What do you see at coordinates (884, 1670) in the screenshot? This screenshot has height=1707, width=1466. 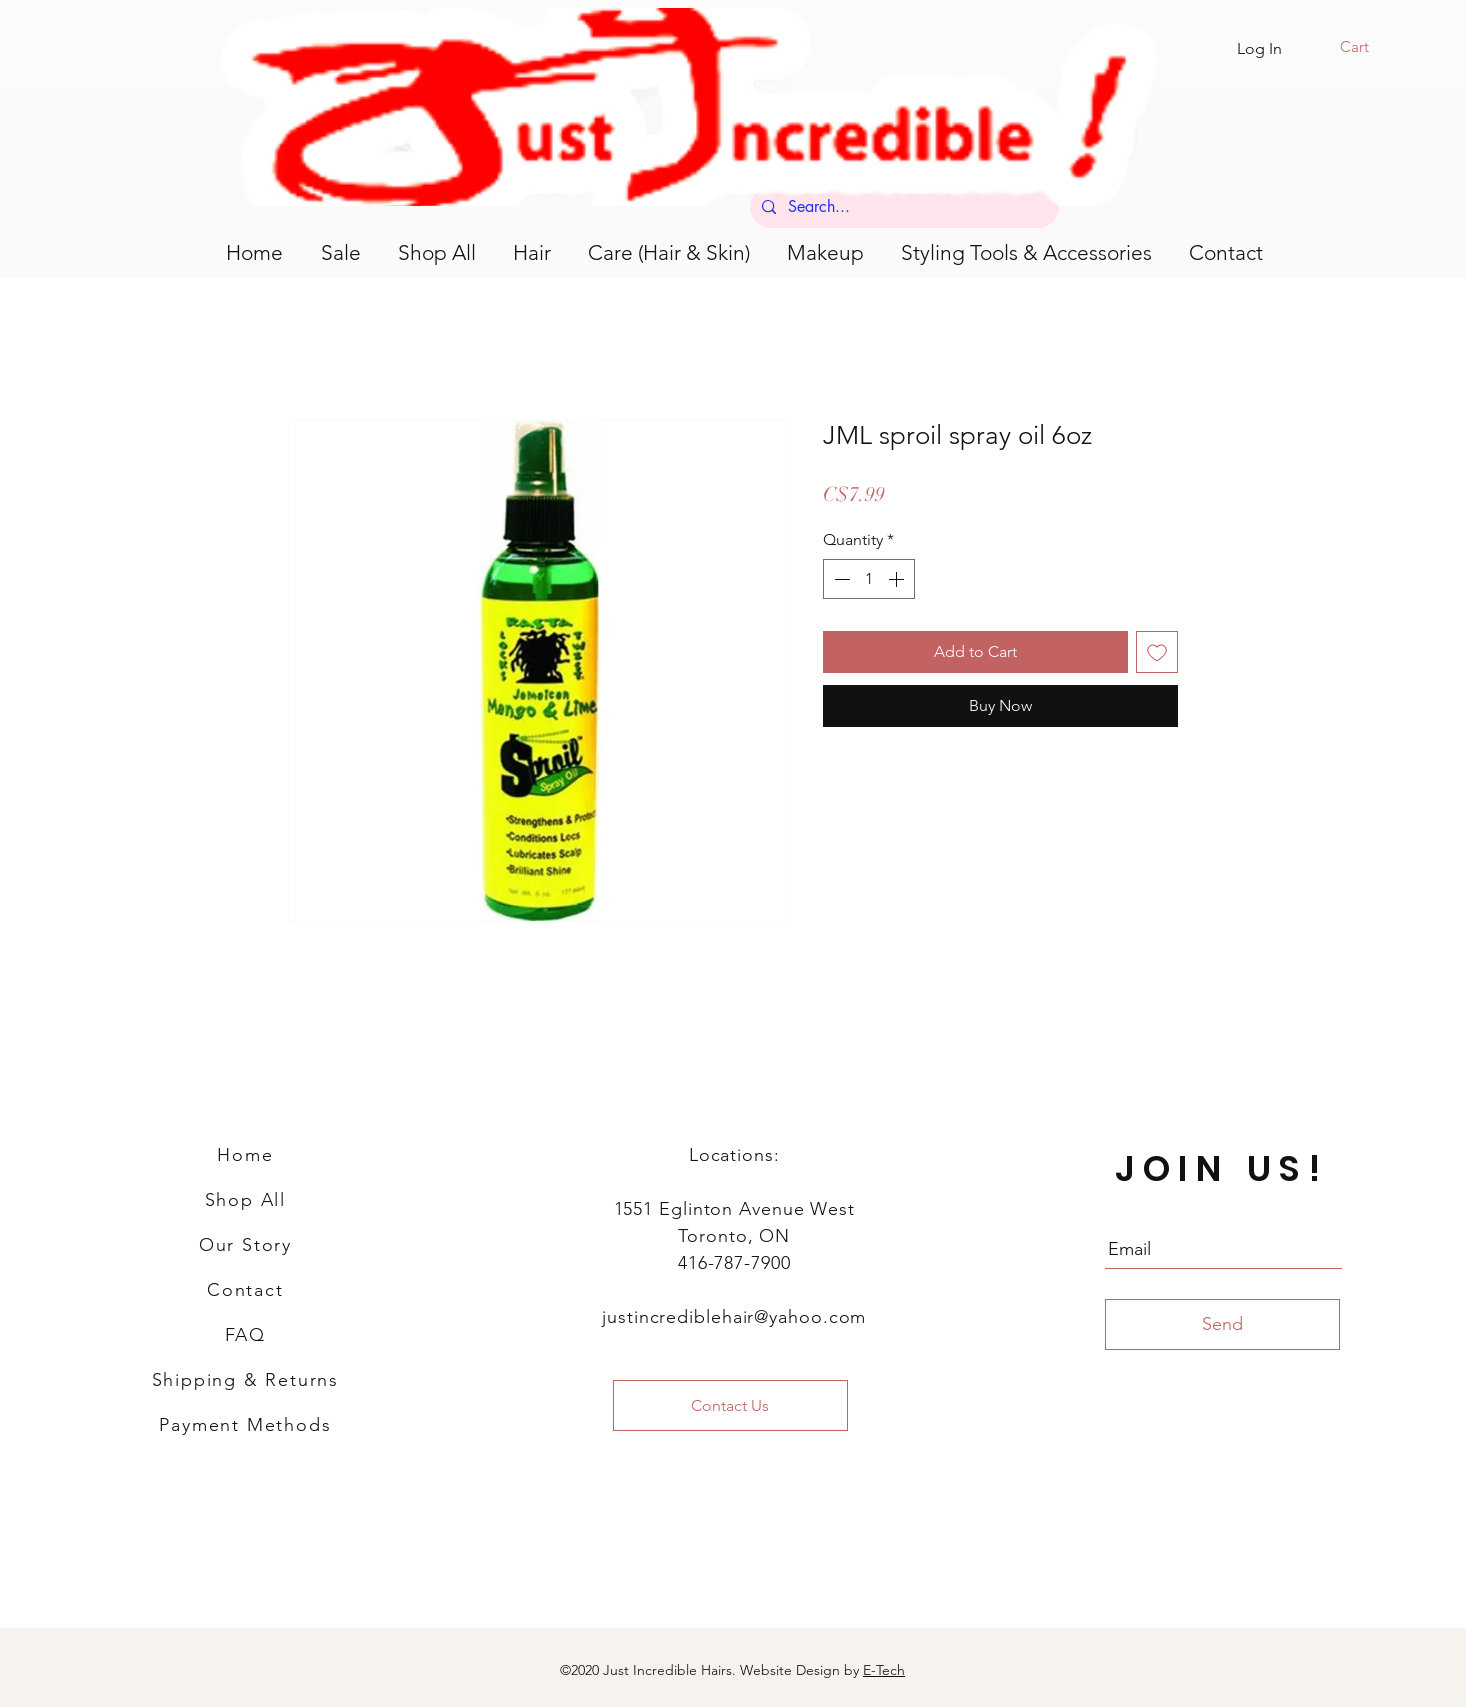 I see `E-Tech` at bounding box center [884, 1670].